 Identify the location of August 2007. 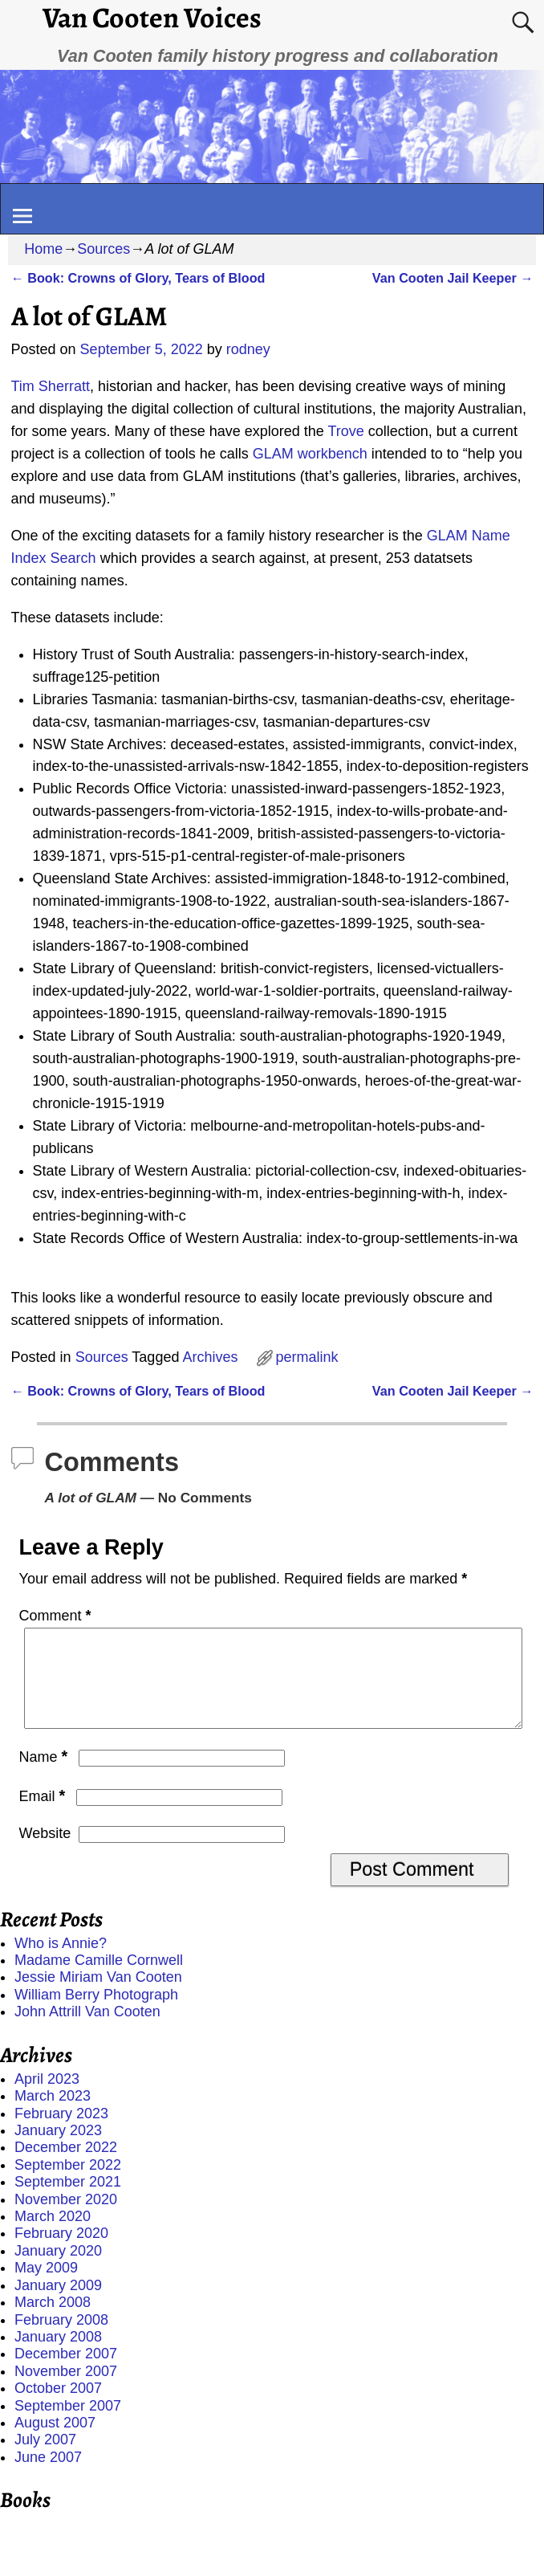
(54, 2442).